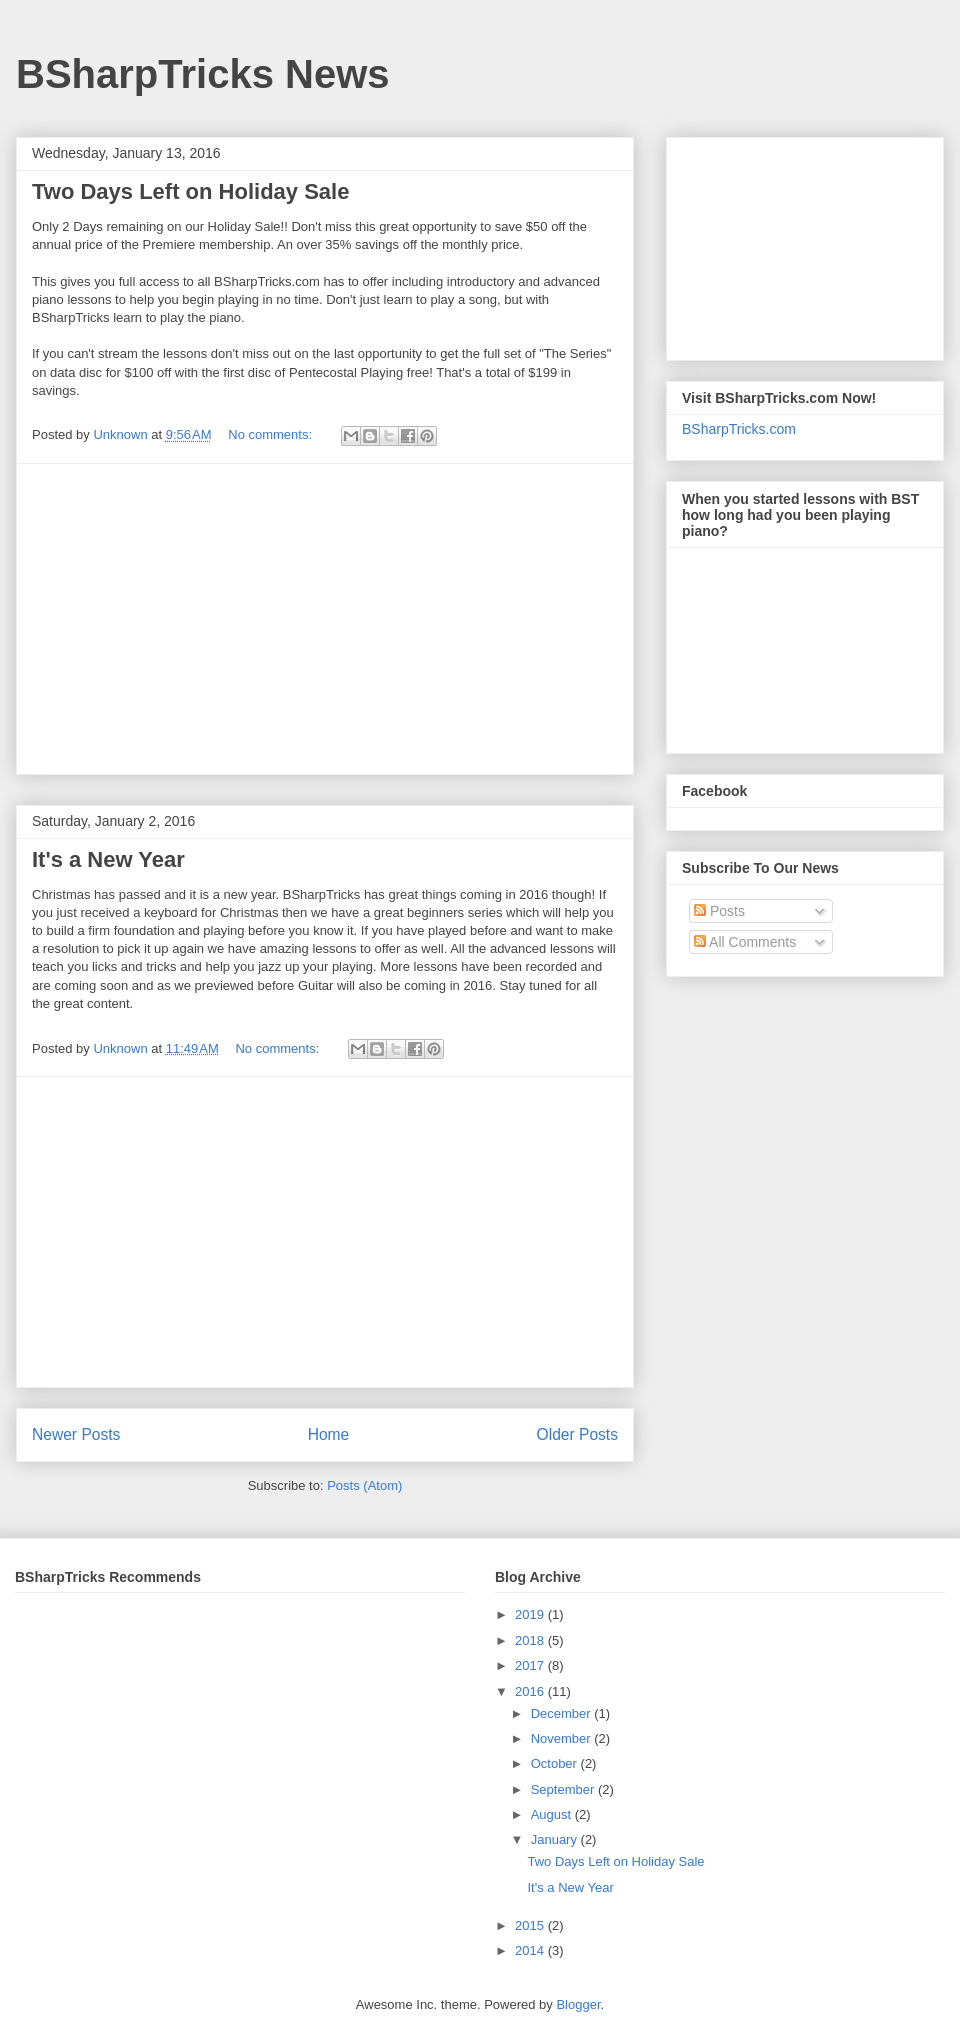  I want to click on No comments:, so click(271, 434).